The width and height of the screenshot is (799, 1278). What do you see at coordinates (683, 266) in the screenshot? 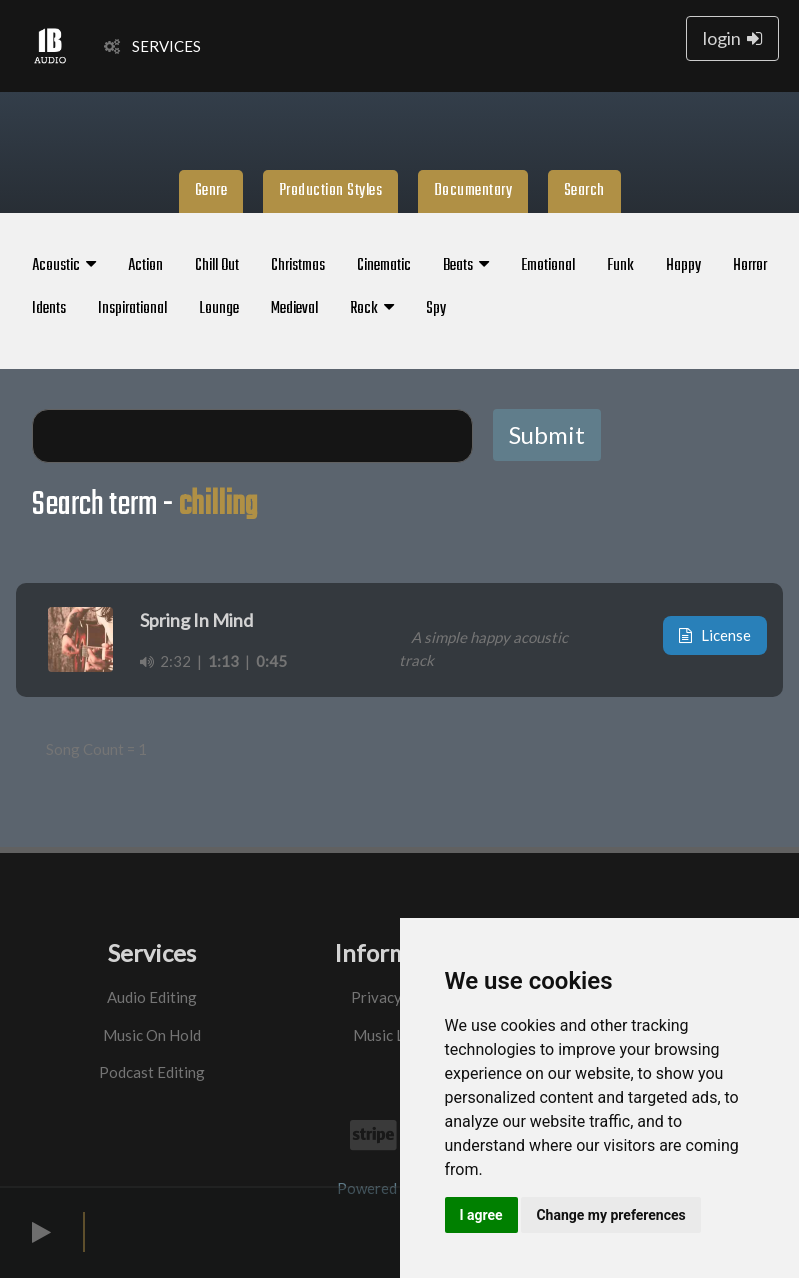
I see `Happy` at bounding box center [683, 266].